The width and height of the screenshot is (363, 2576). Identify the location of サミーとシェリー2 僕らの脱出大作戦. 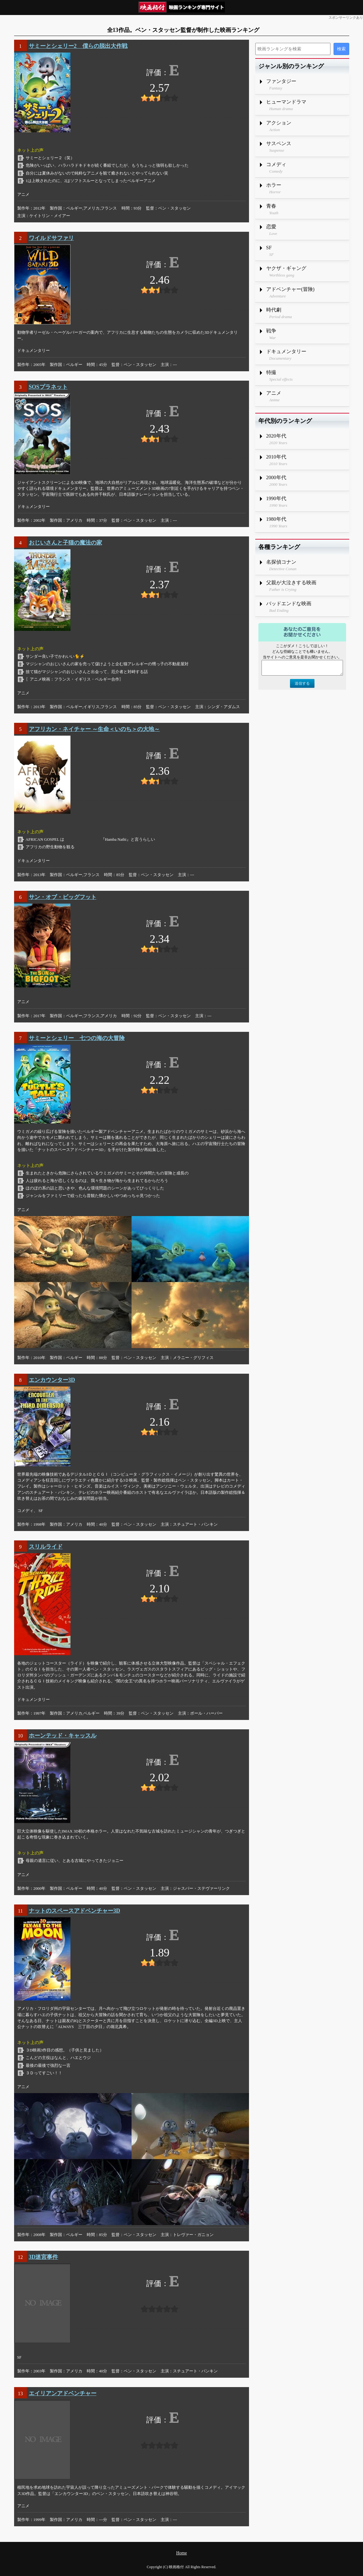
(78, 46).